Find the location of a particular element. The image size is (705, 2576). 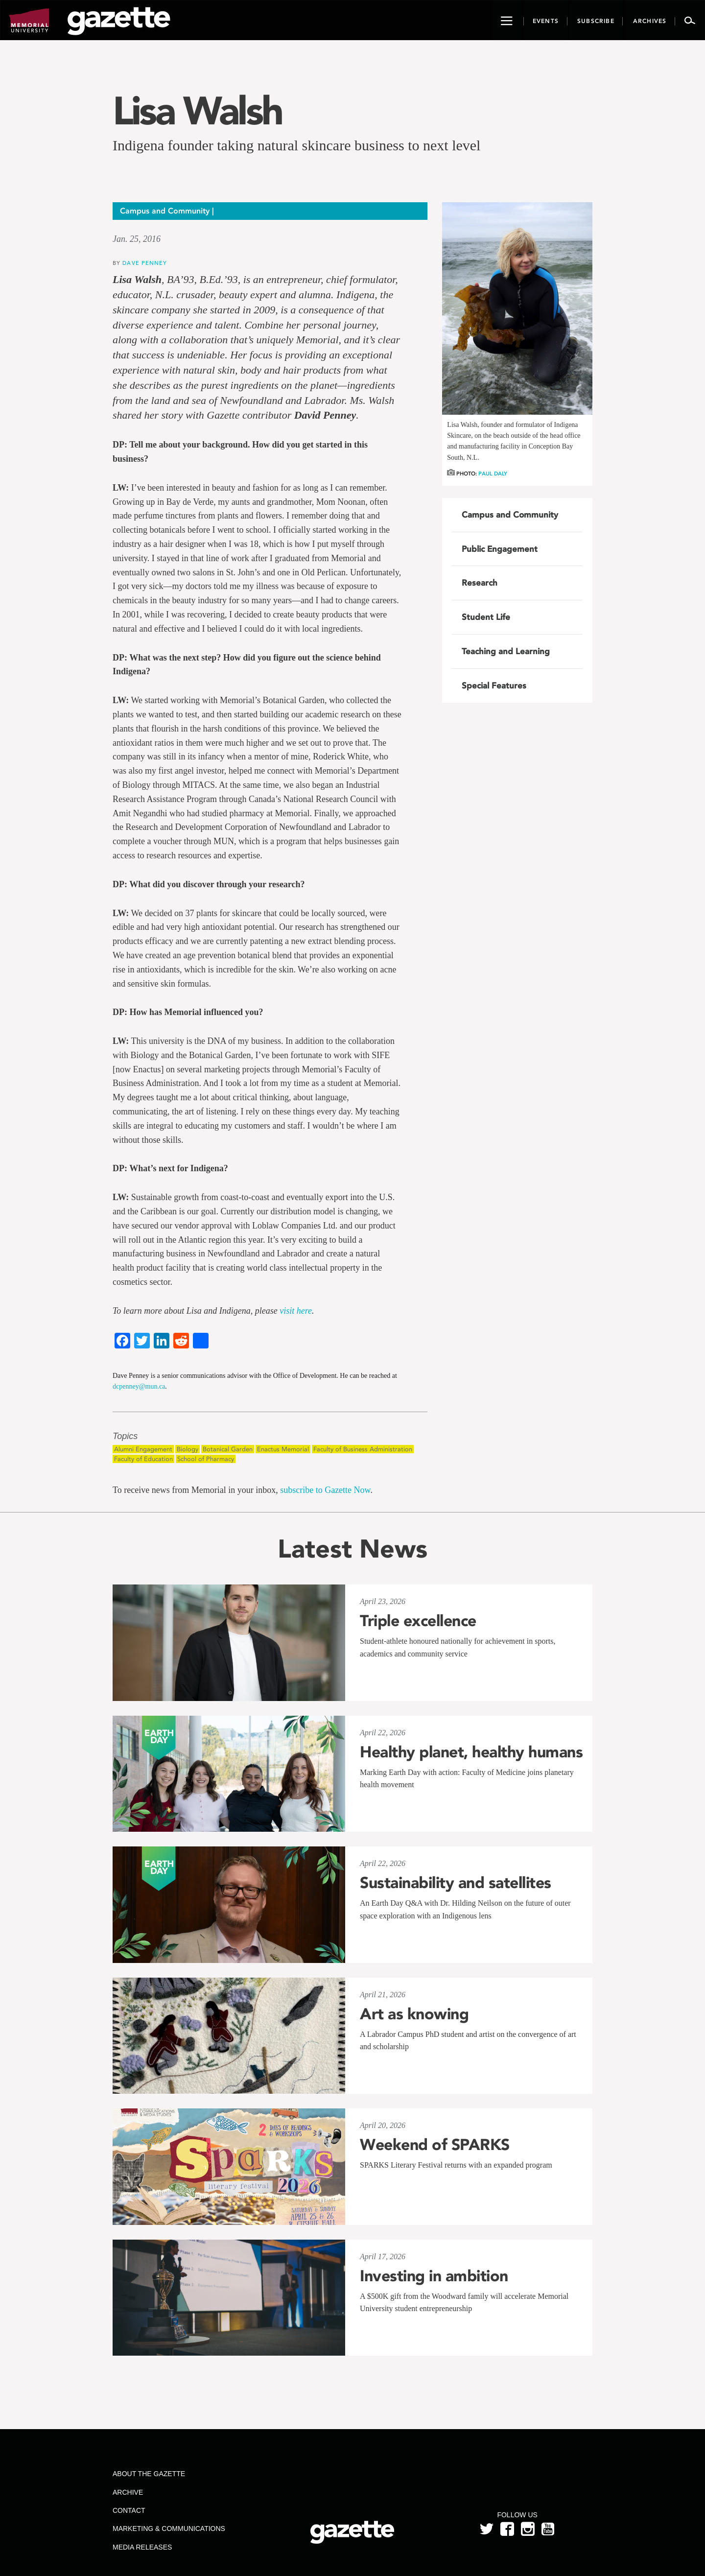

dcpenney@mun.ca is located at coordinates (139, 1386).